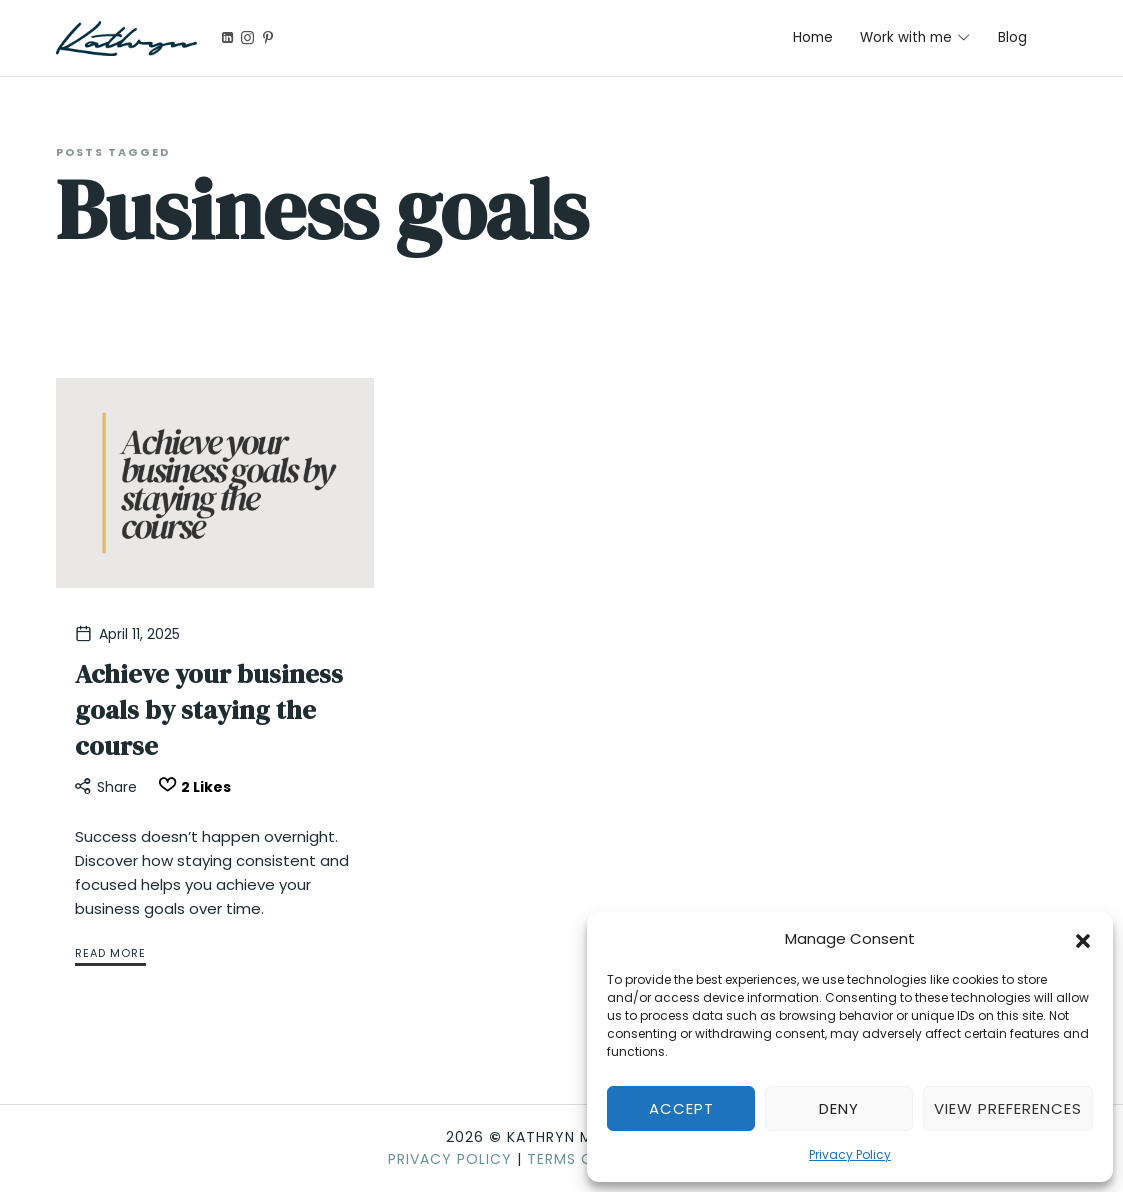 This screenshot has width=1123, height=1192. Describe the element at coordinates (209, 710) in the screenshot. I see `Achieve your business goals by staying the course` at that location.